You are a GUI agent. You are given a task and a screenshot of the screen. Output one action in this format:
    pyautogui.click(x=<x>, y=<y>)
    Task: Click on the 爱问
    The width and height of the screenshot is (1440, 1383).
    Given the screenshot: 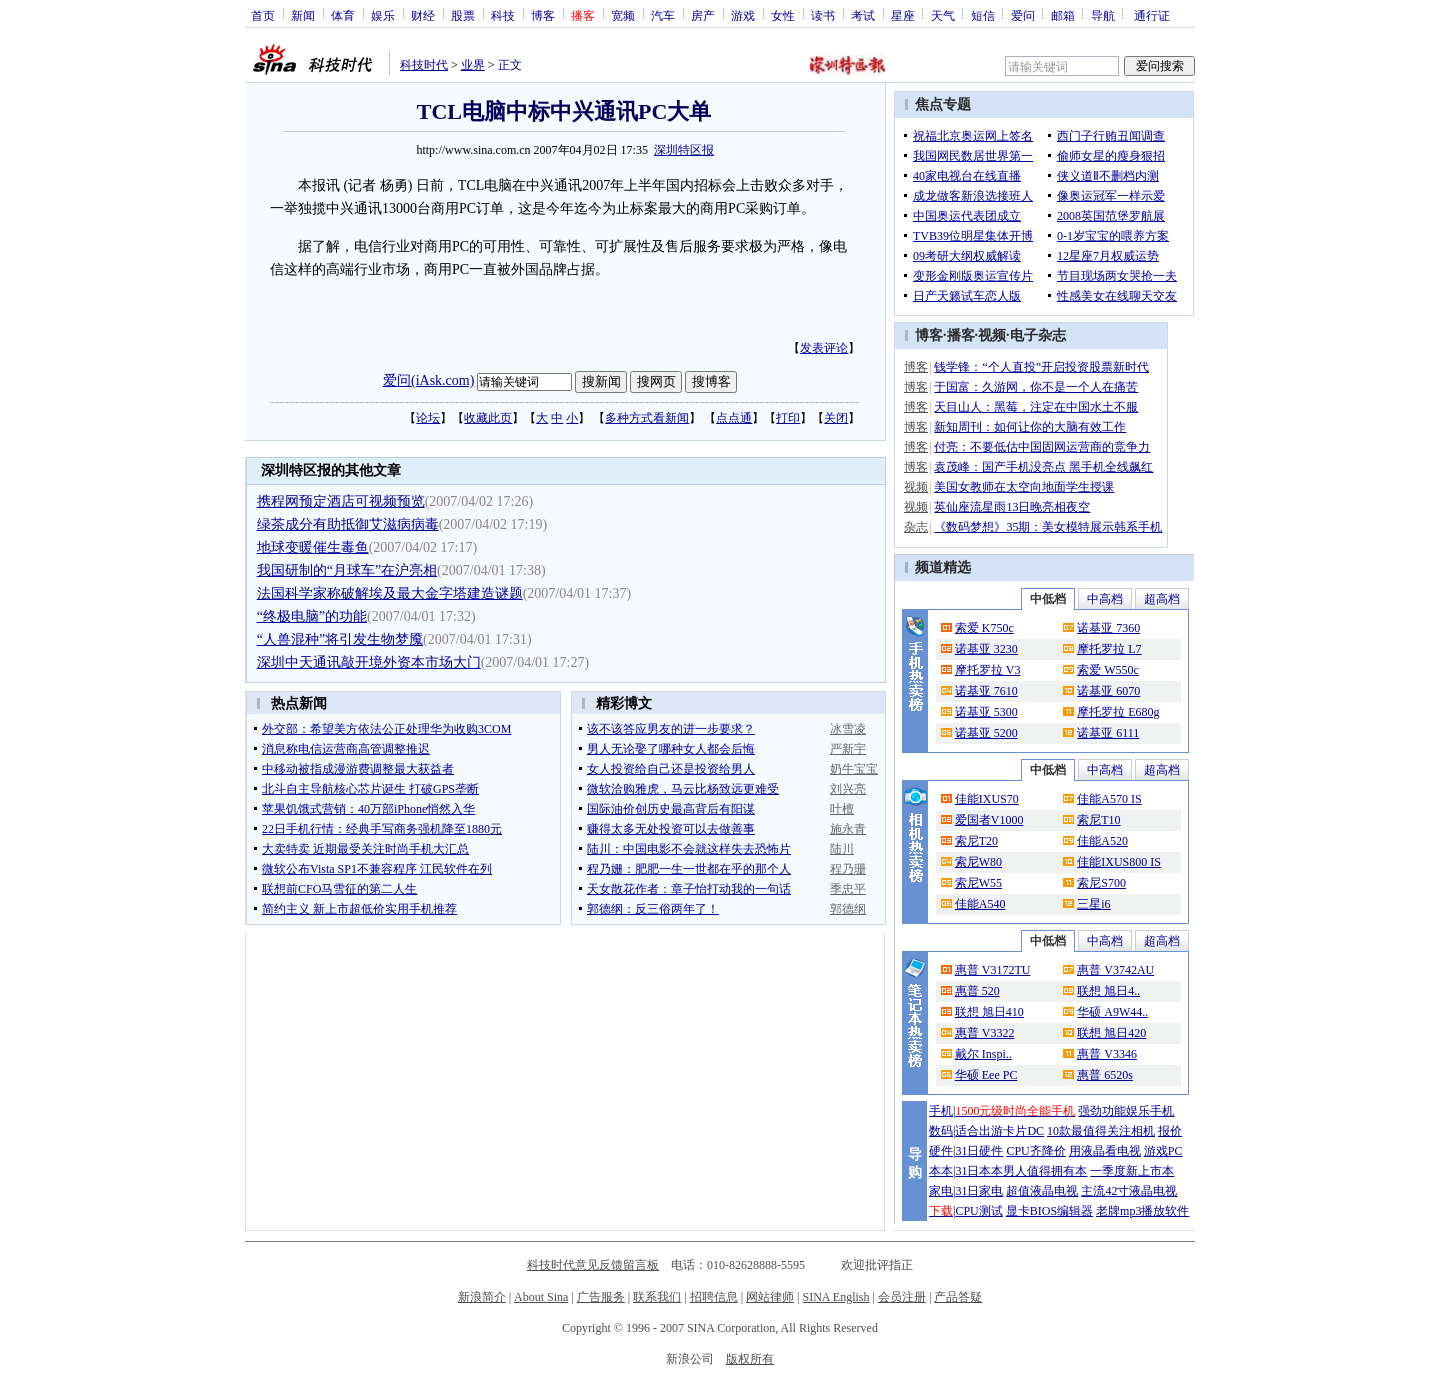 What is the action you would take?
    pyautogui.click(x=1023, y=15)
    